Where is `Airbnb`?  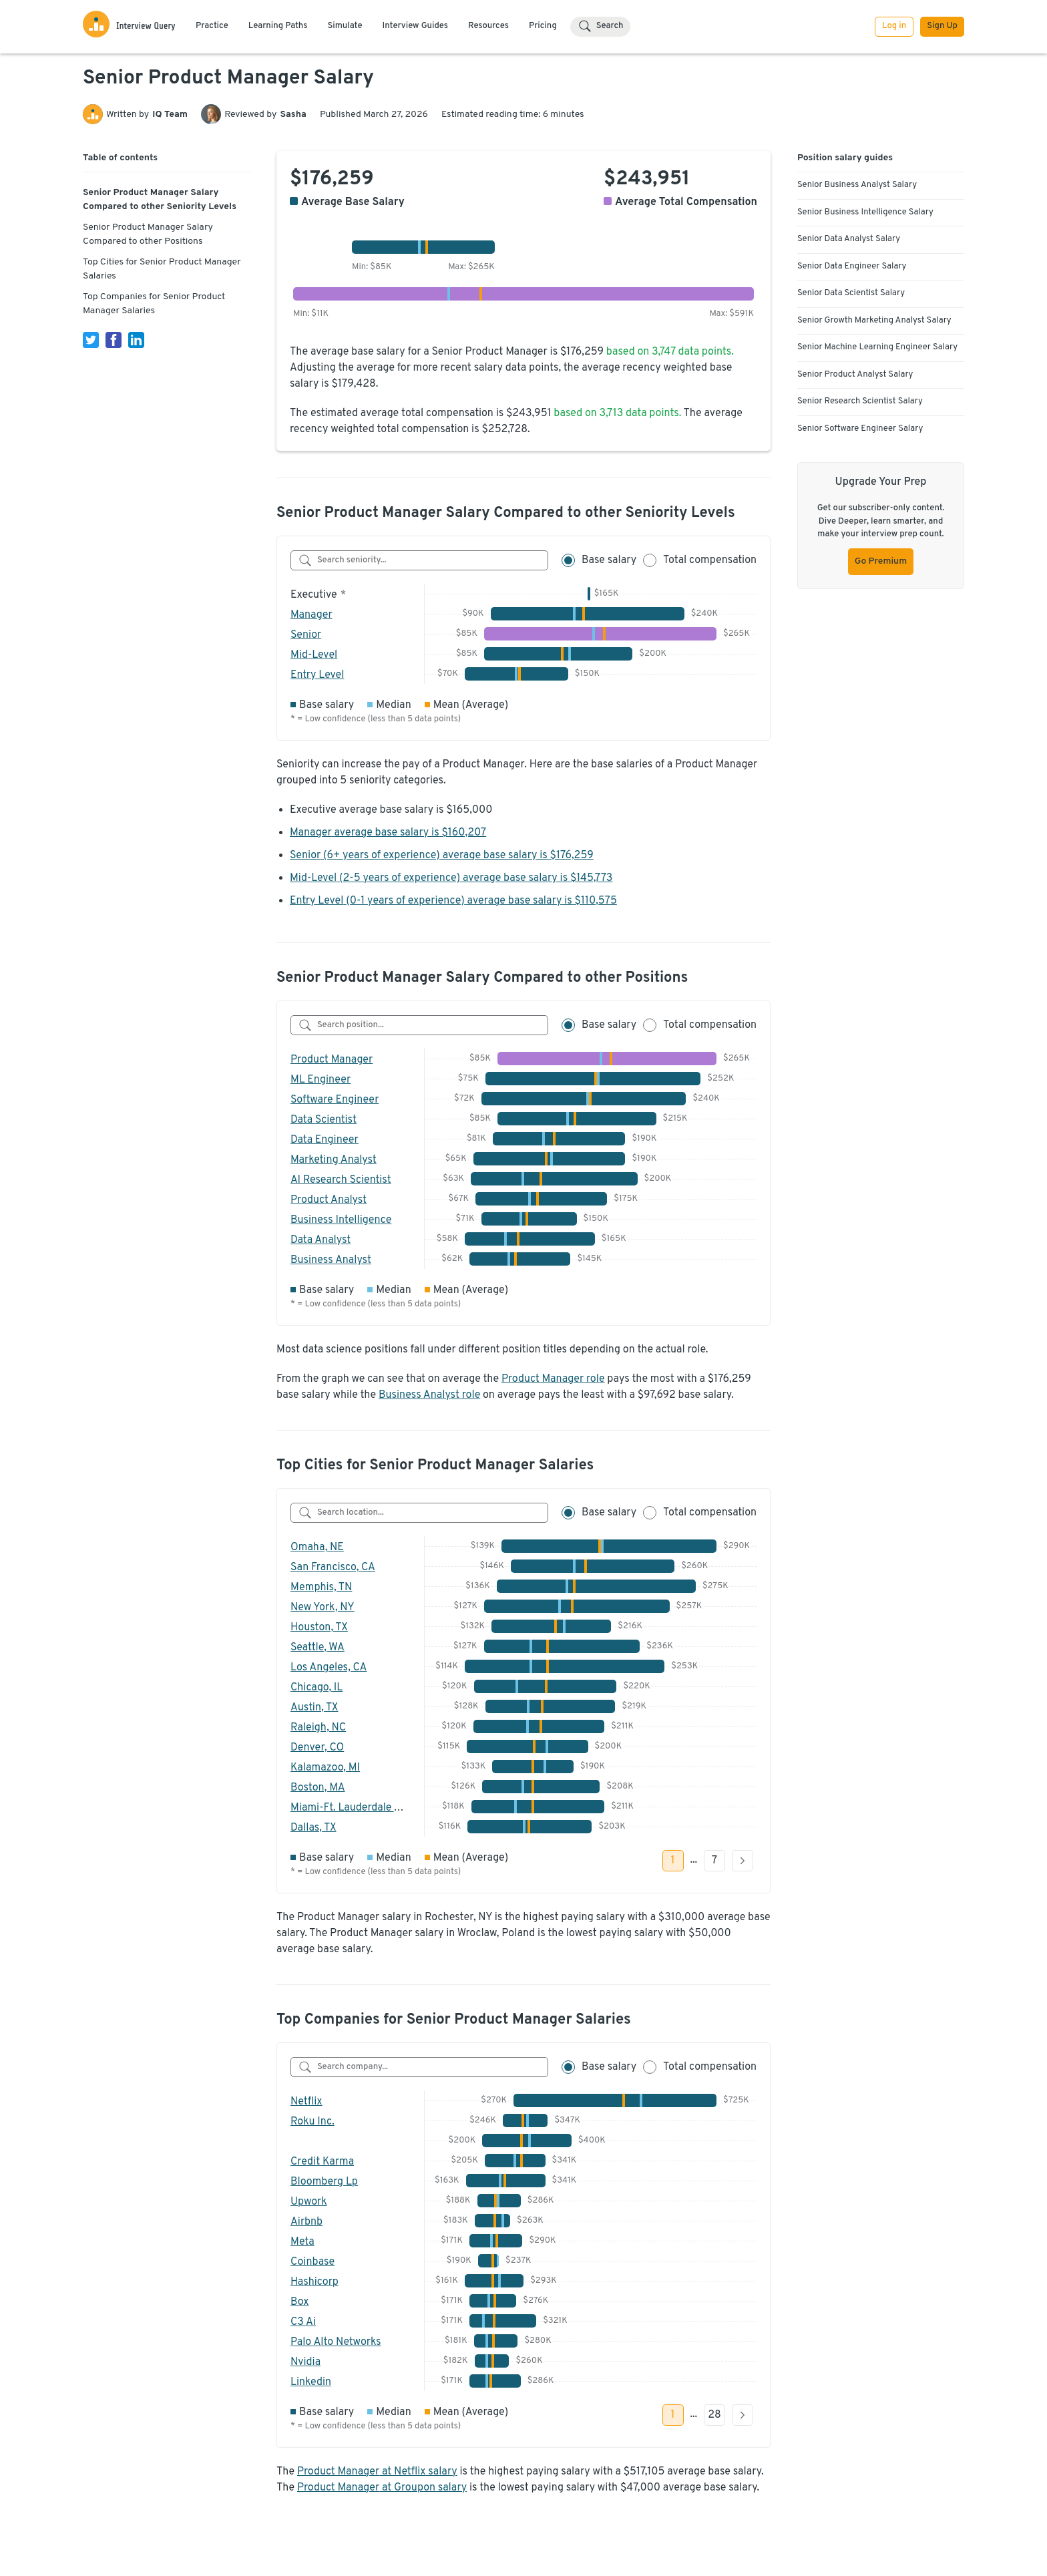 Airbnb is located at coordinates (306, 2222).